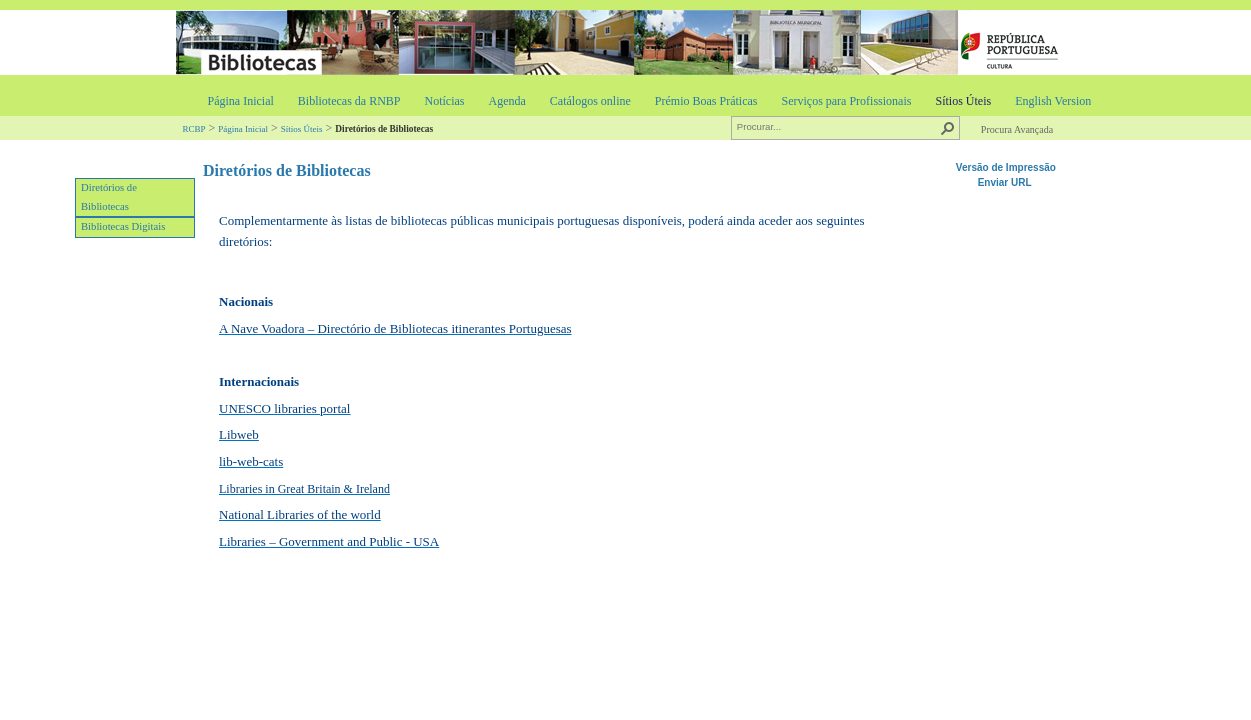 Image resolution: width=1251 pixels, height=720 pixels. Describe the element at coordinates (241, 101) in the screenshot. I see `Página Inicial` at that location.